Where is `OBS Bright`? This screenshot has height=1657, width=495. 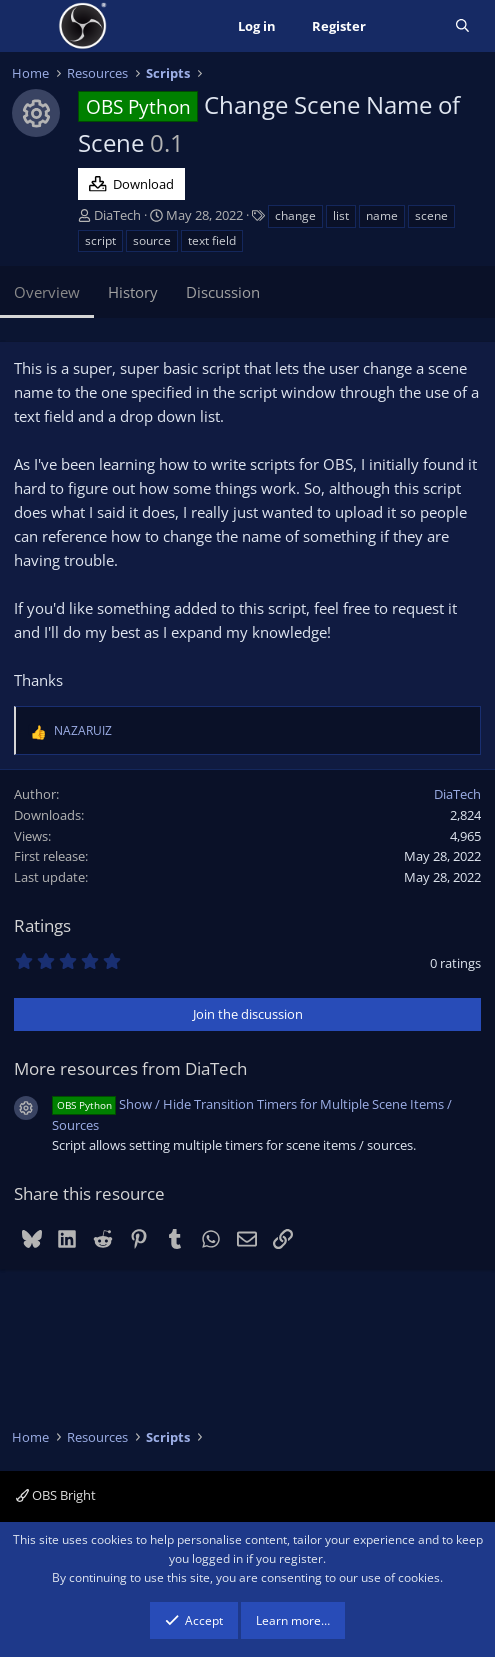
OBS Bright is located at coordinates (56, 1495).